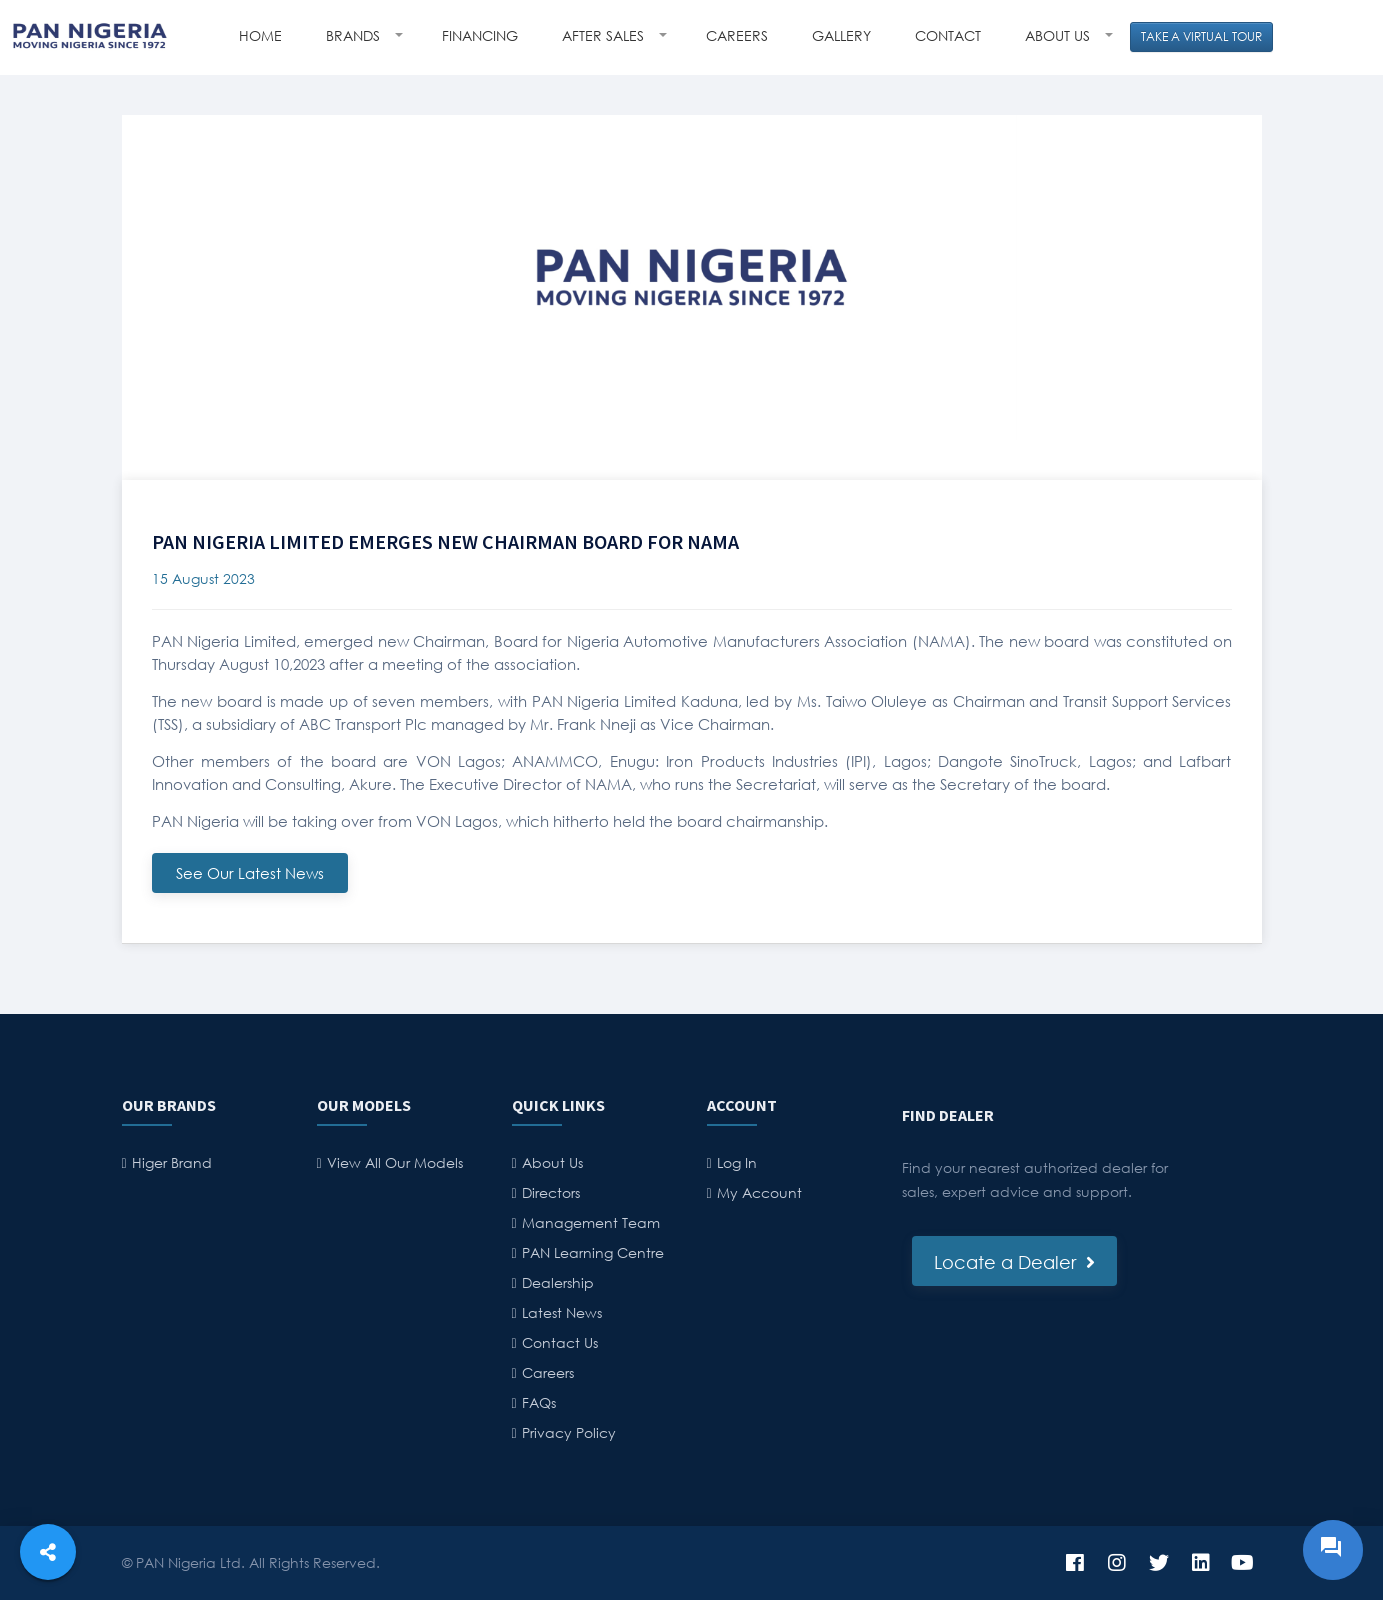  I want to click on FINANCING, so click(480, 35).